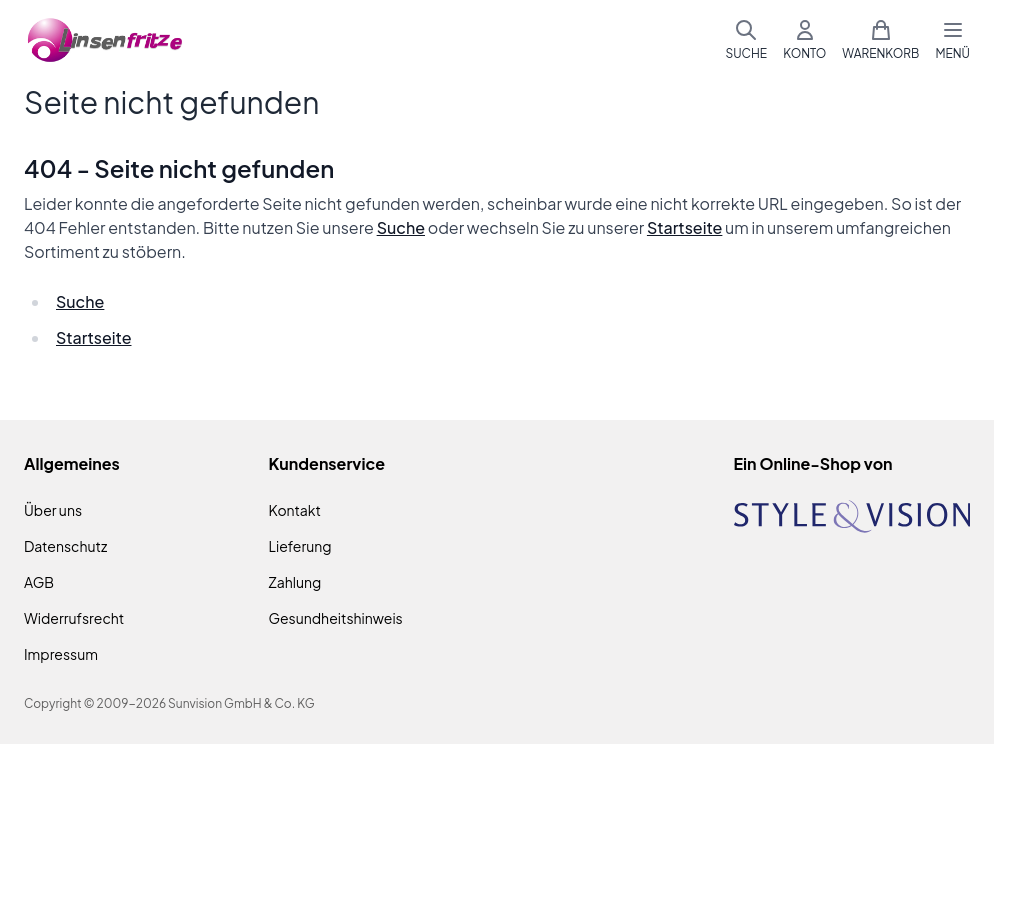 Image resolution: width=1009 pixels, height=901 pixels. Describe the element at coordinates (105, 40) in the screenshot. I see `[Zur Startseite gehen]` at that location.